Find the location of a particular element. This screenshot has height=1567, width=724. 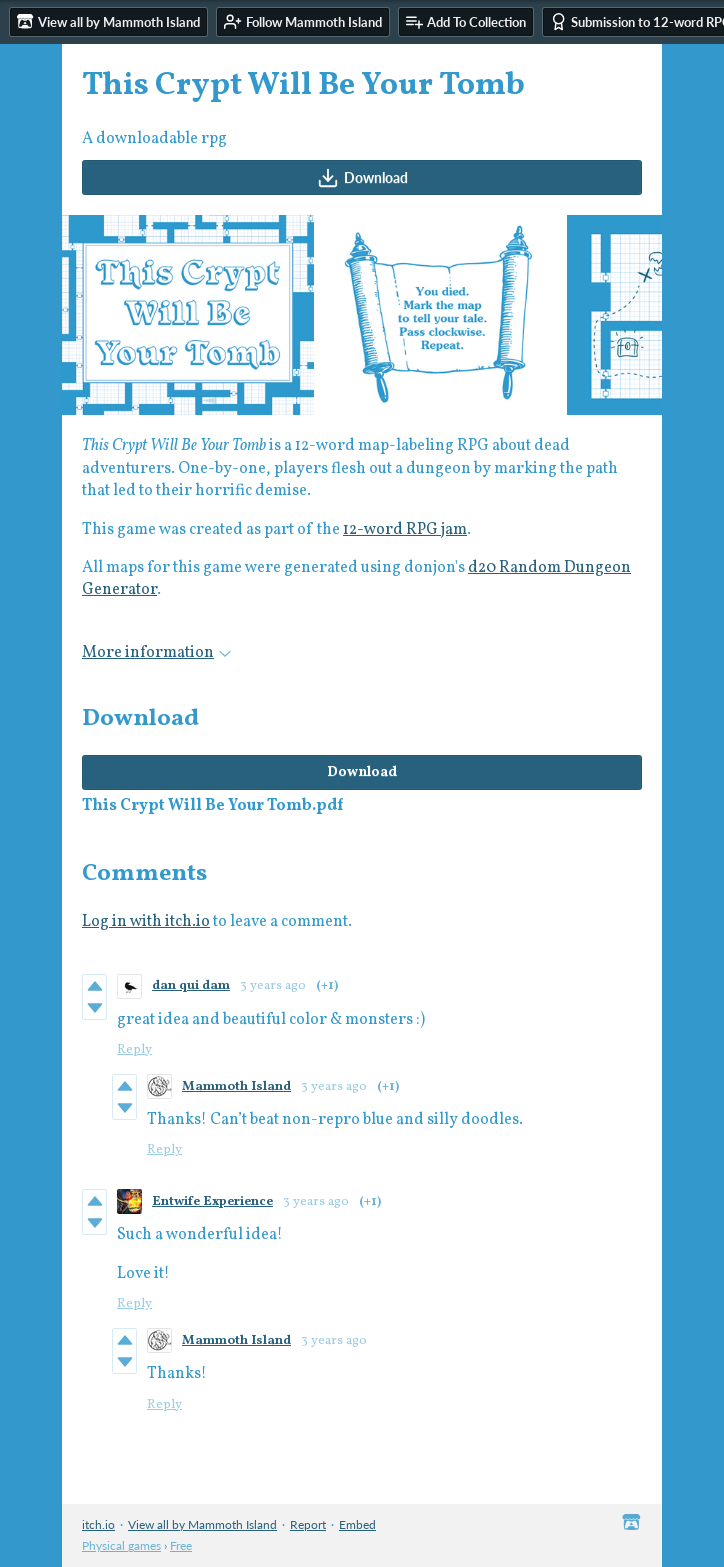

Log in with itch.io is located at coordinates (146, 922).